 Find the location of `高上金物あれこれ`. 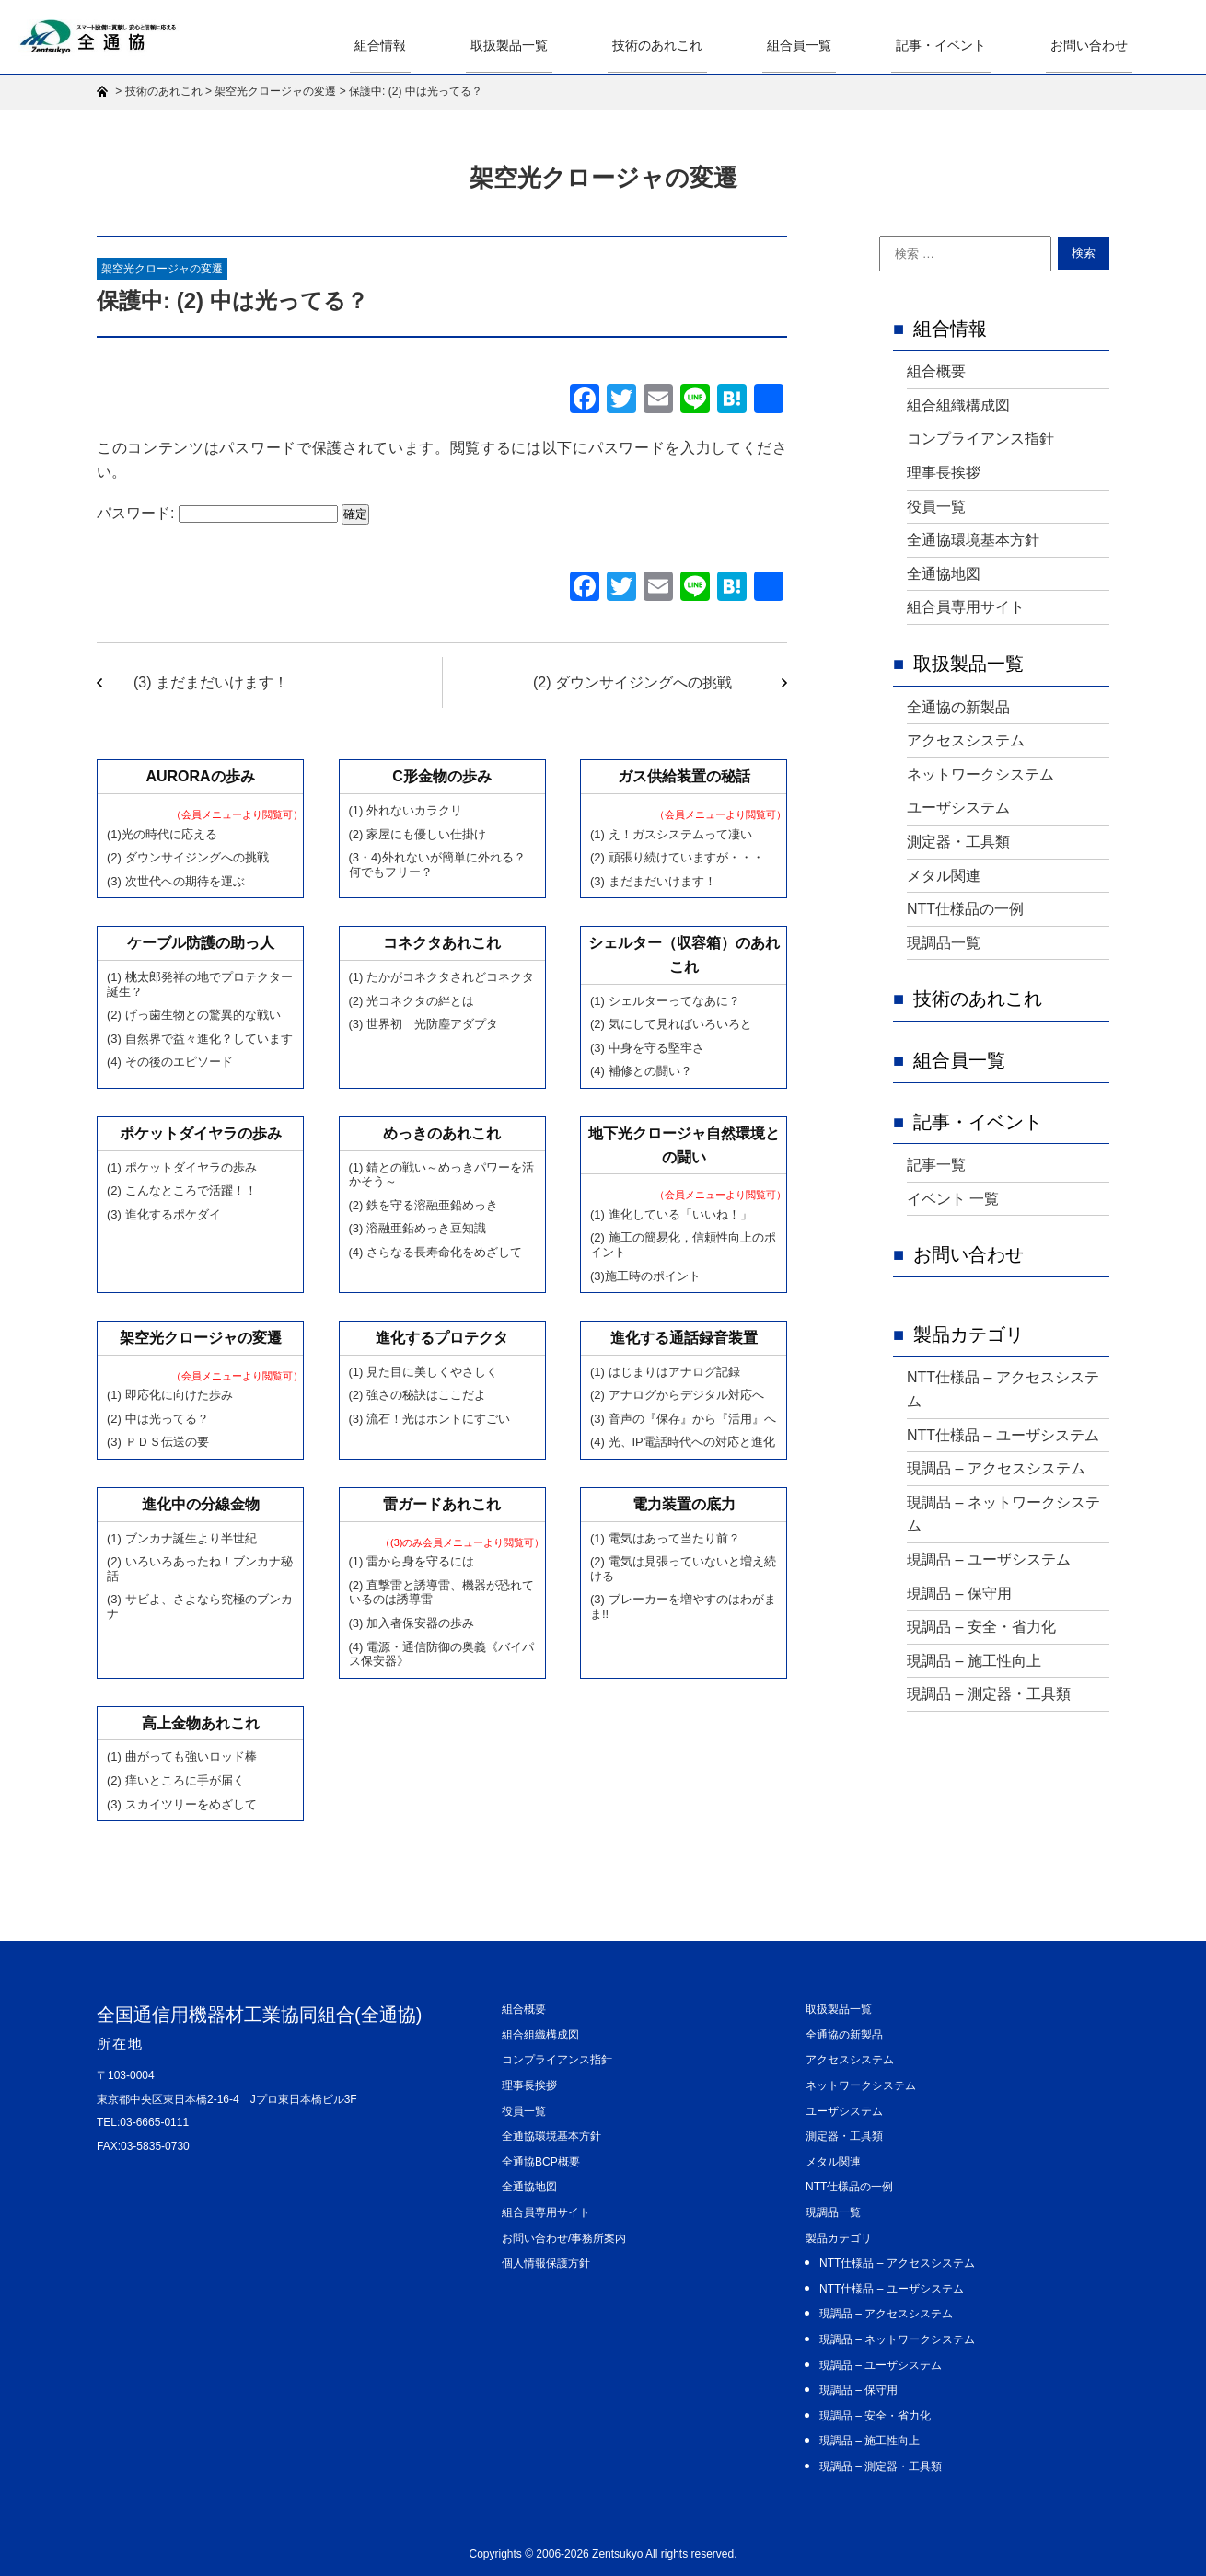

高上金物あれこれ is located at coordinates (201, 1723).